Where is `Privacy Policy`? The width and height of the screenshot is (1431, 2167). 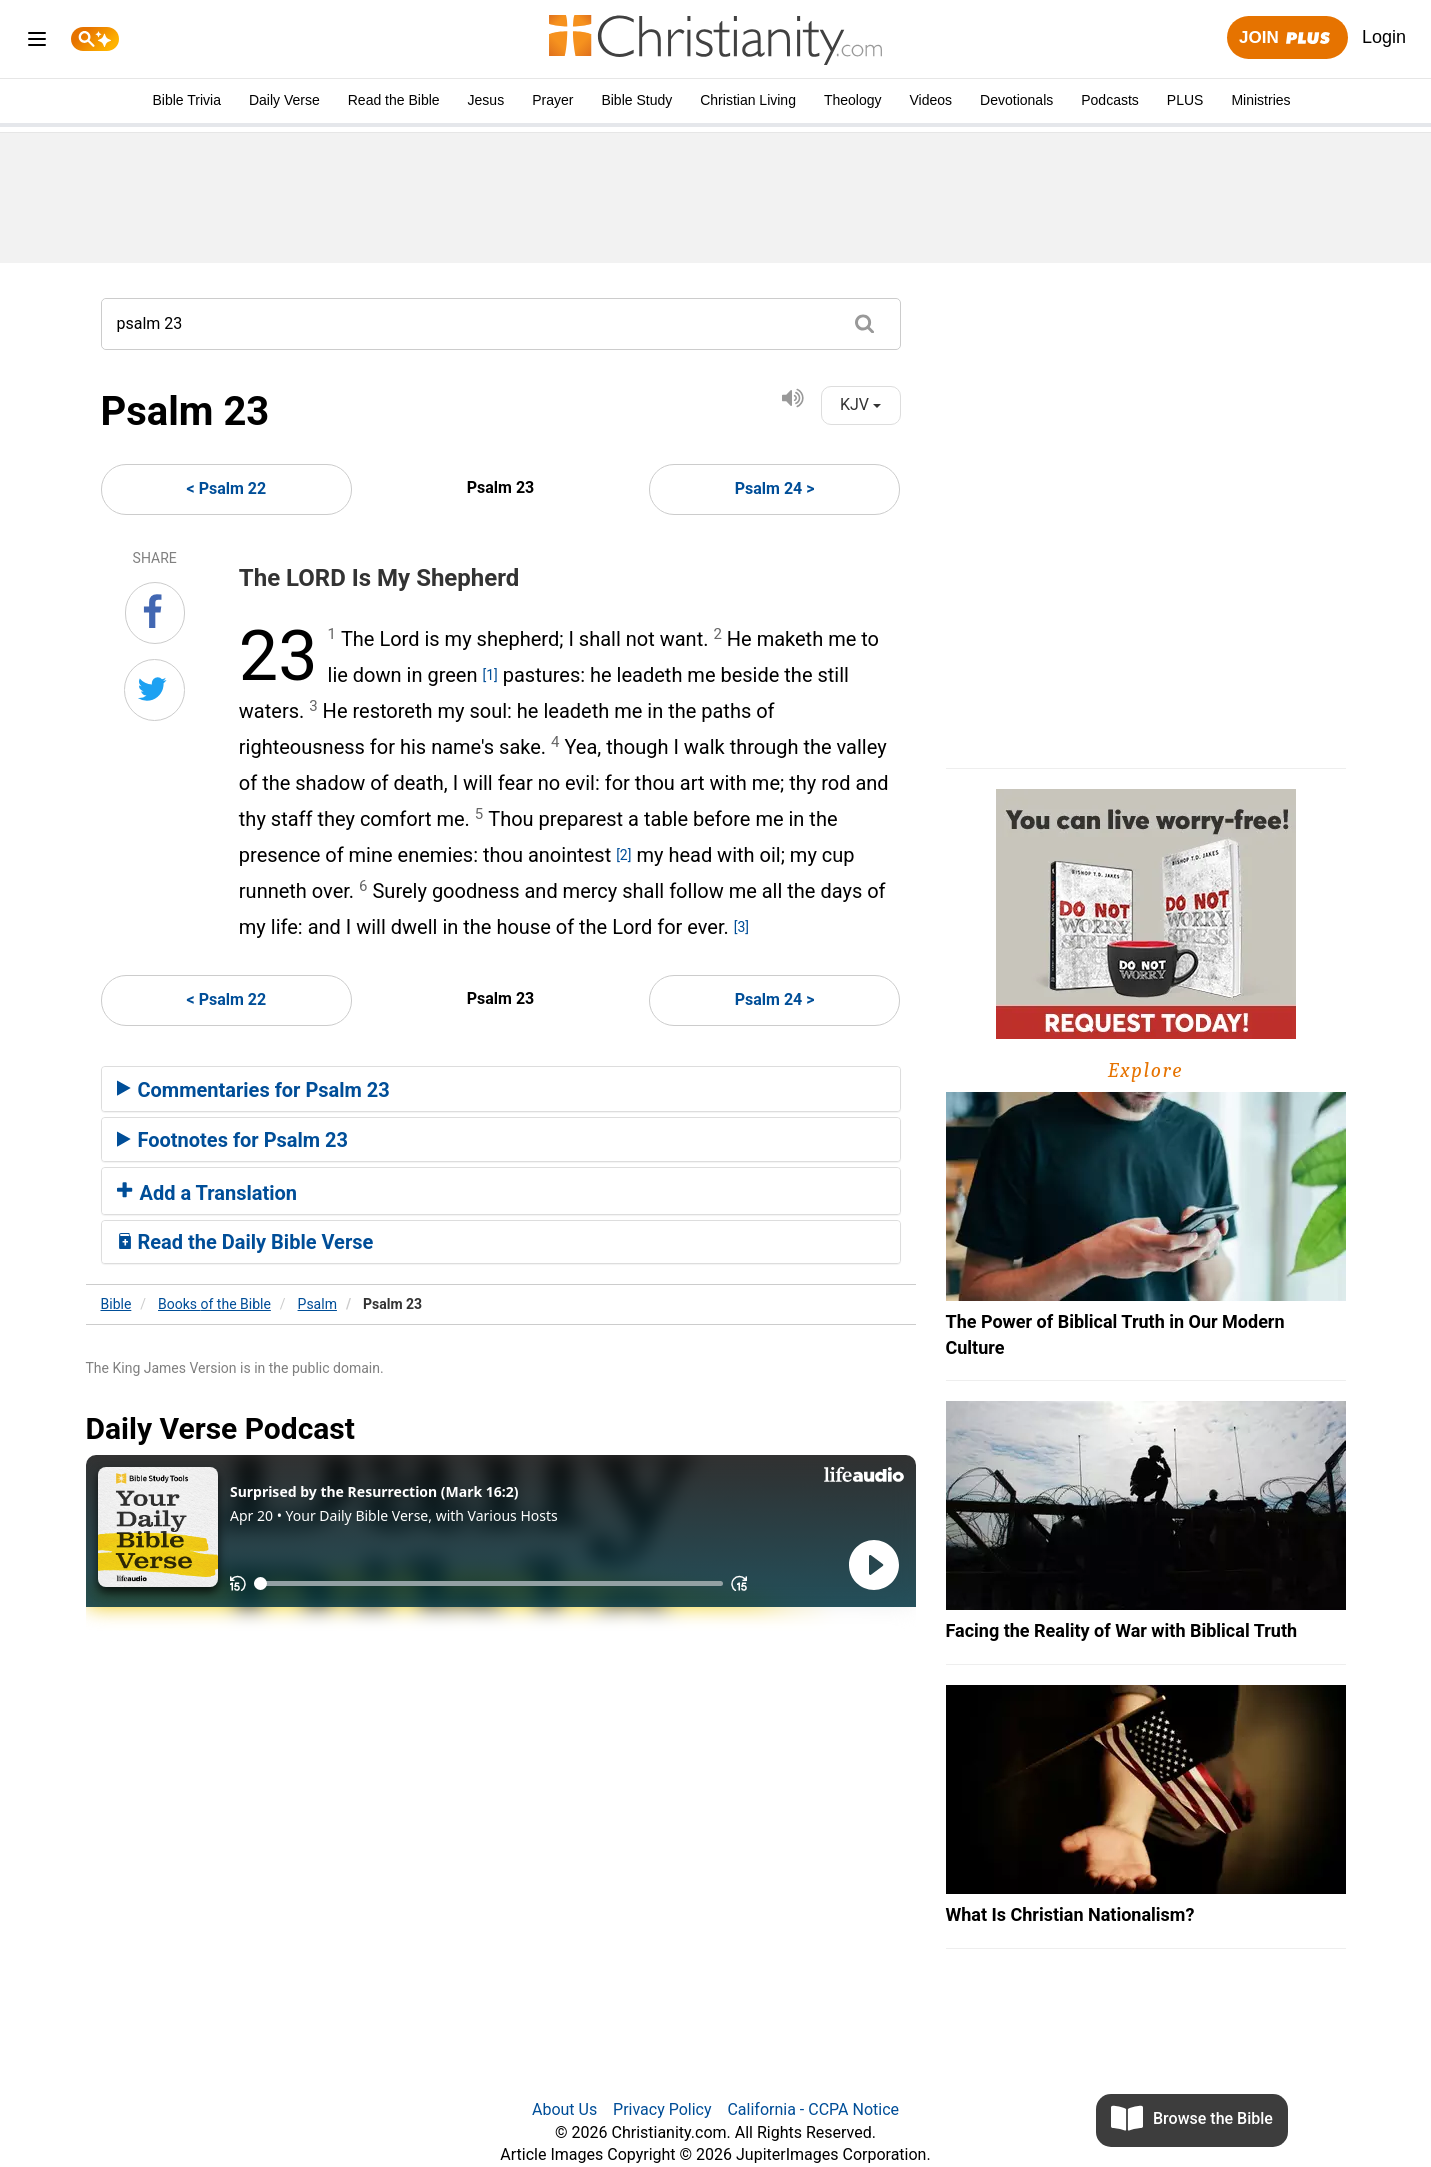 Privacy Policy is located at coordinates (662, 2109).